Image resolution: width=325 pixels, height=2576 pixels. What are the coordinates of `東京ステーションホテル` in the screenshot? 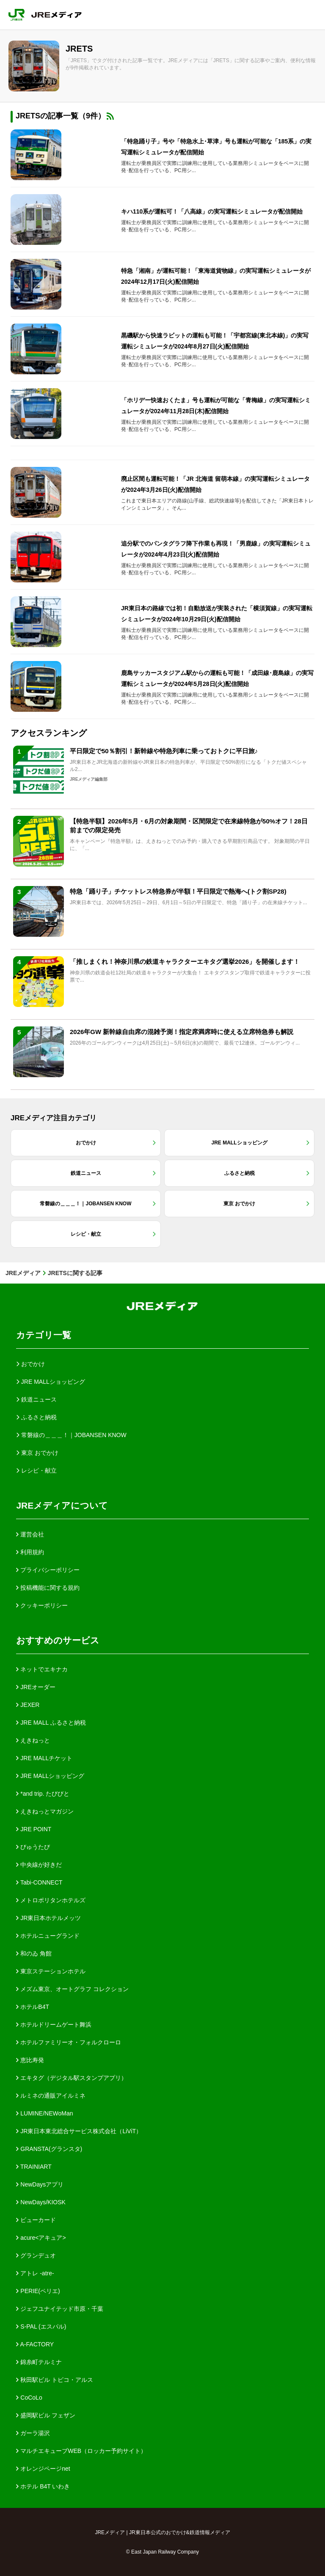 It's located at (50, 1971).